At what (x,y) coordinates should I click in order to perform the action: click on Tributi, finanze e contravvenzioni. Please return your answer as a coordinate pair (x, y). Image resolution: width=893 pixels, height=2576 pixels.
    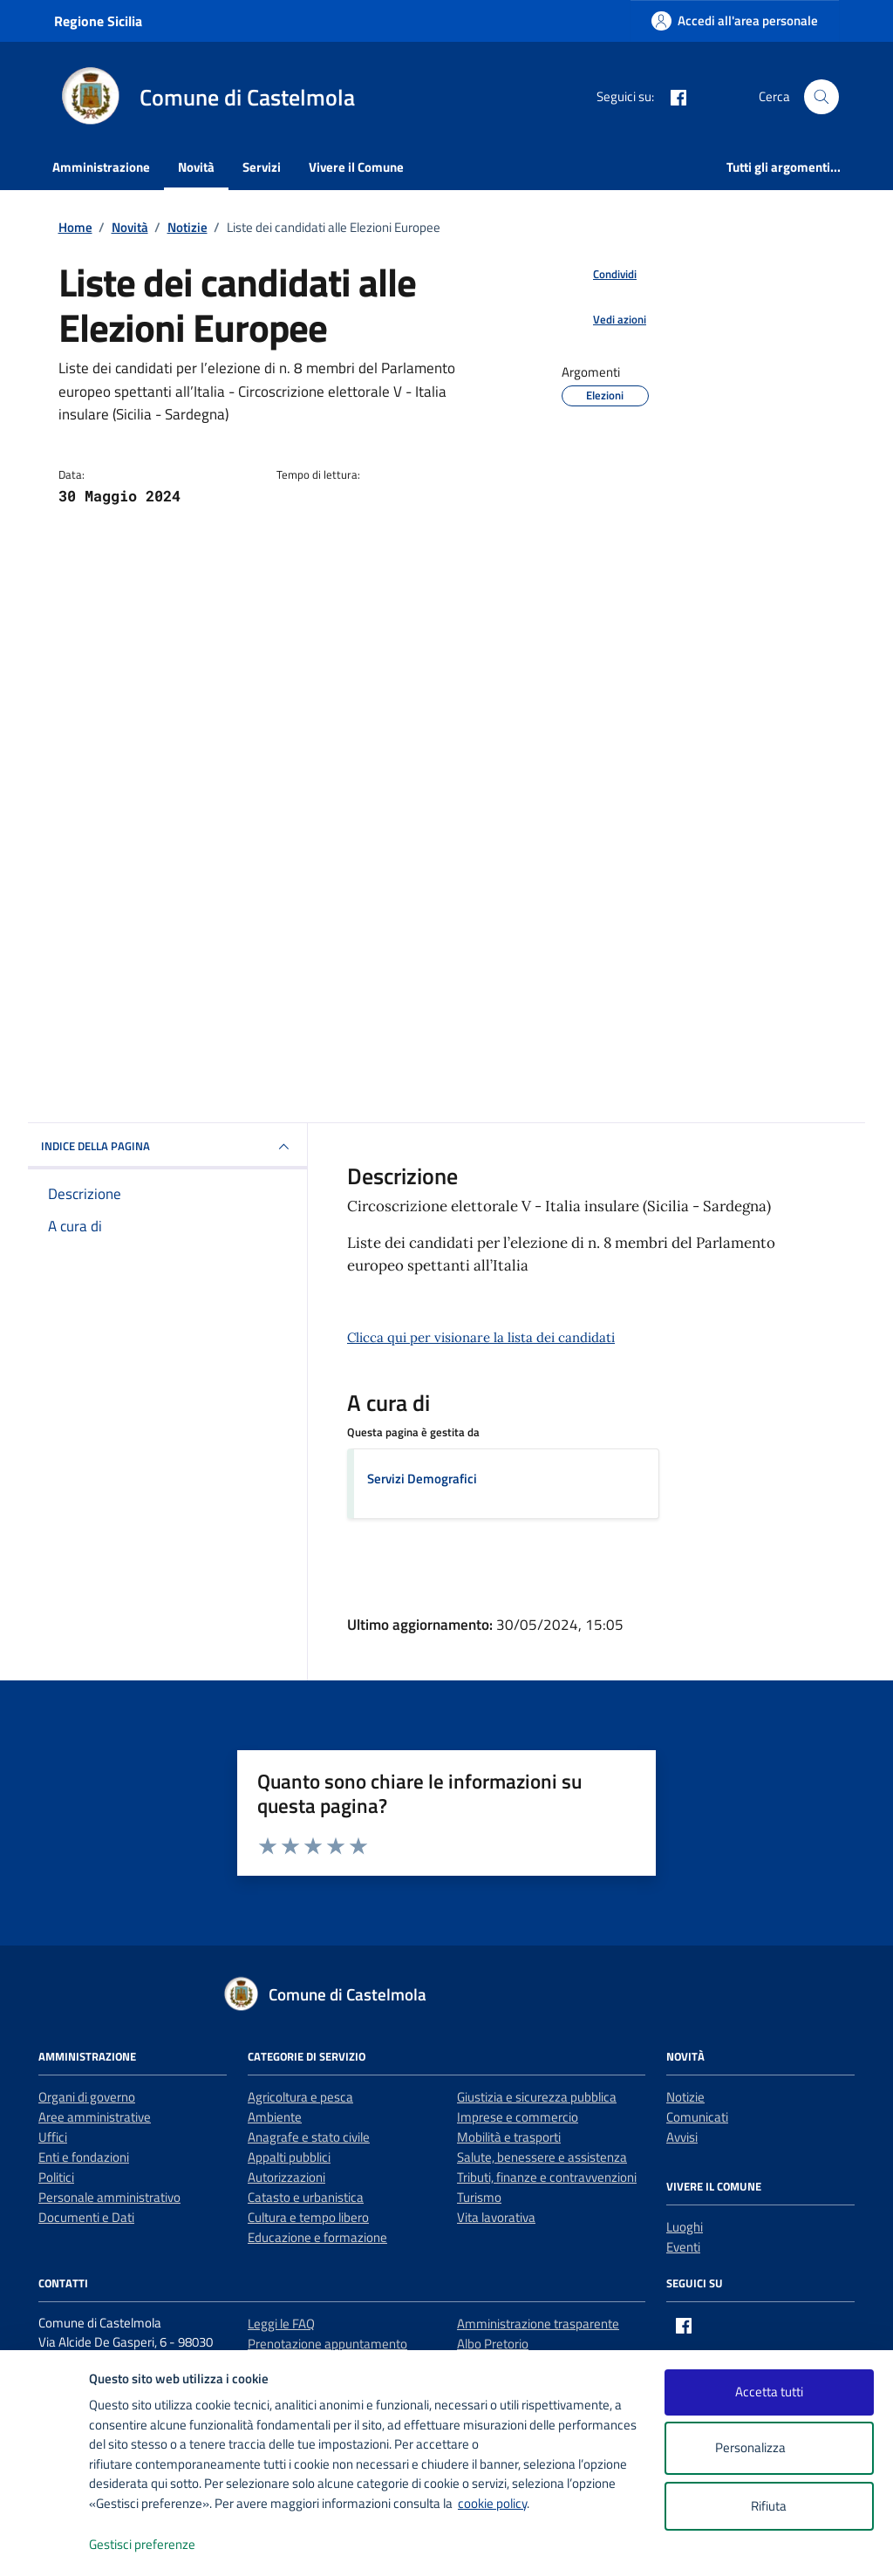
    Looking at the image, I should click on (547, 2177).